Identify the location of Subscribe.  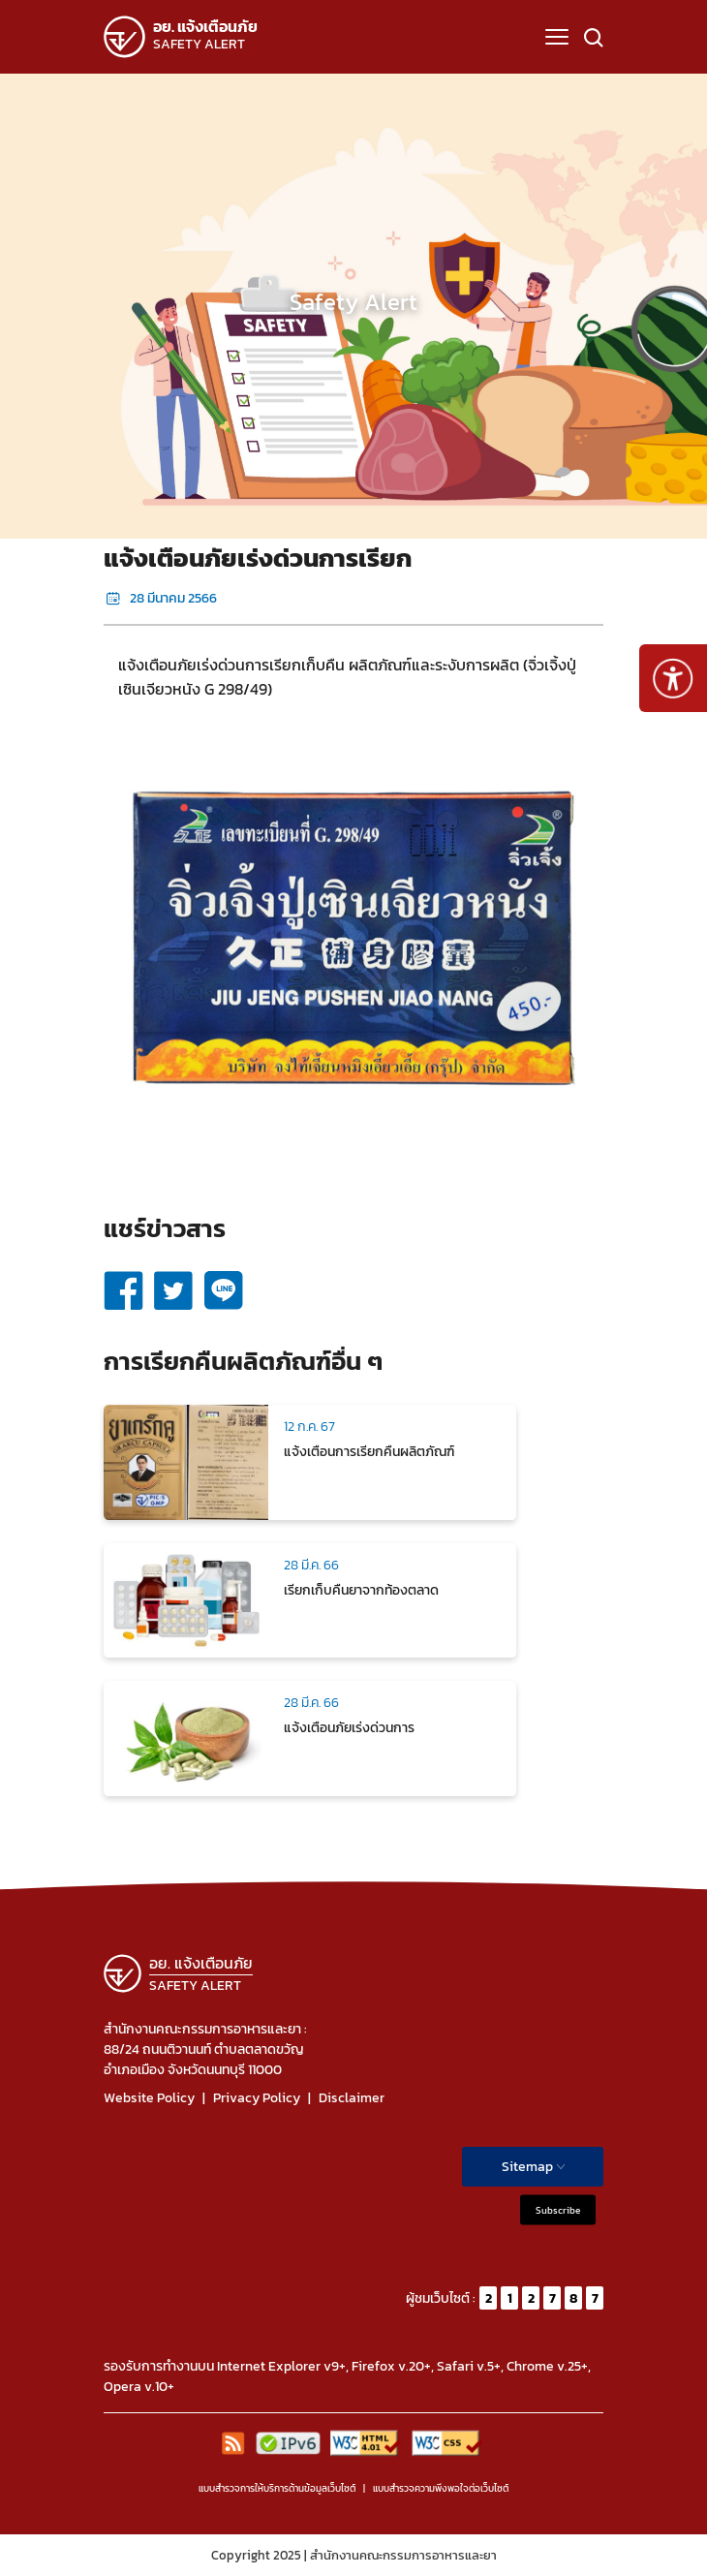
(558, 2210).